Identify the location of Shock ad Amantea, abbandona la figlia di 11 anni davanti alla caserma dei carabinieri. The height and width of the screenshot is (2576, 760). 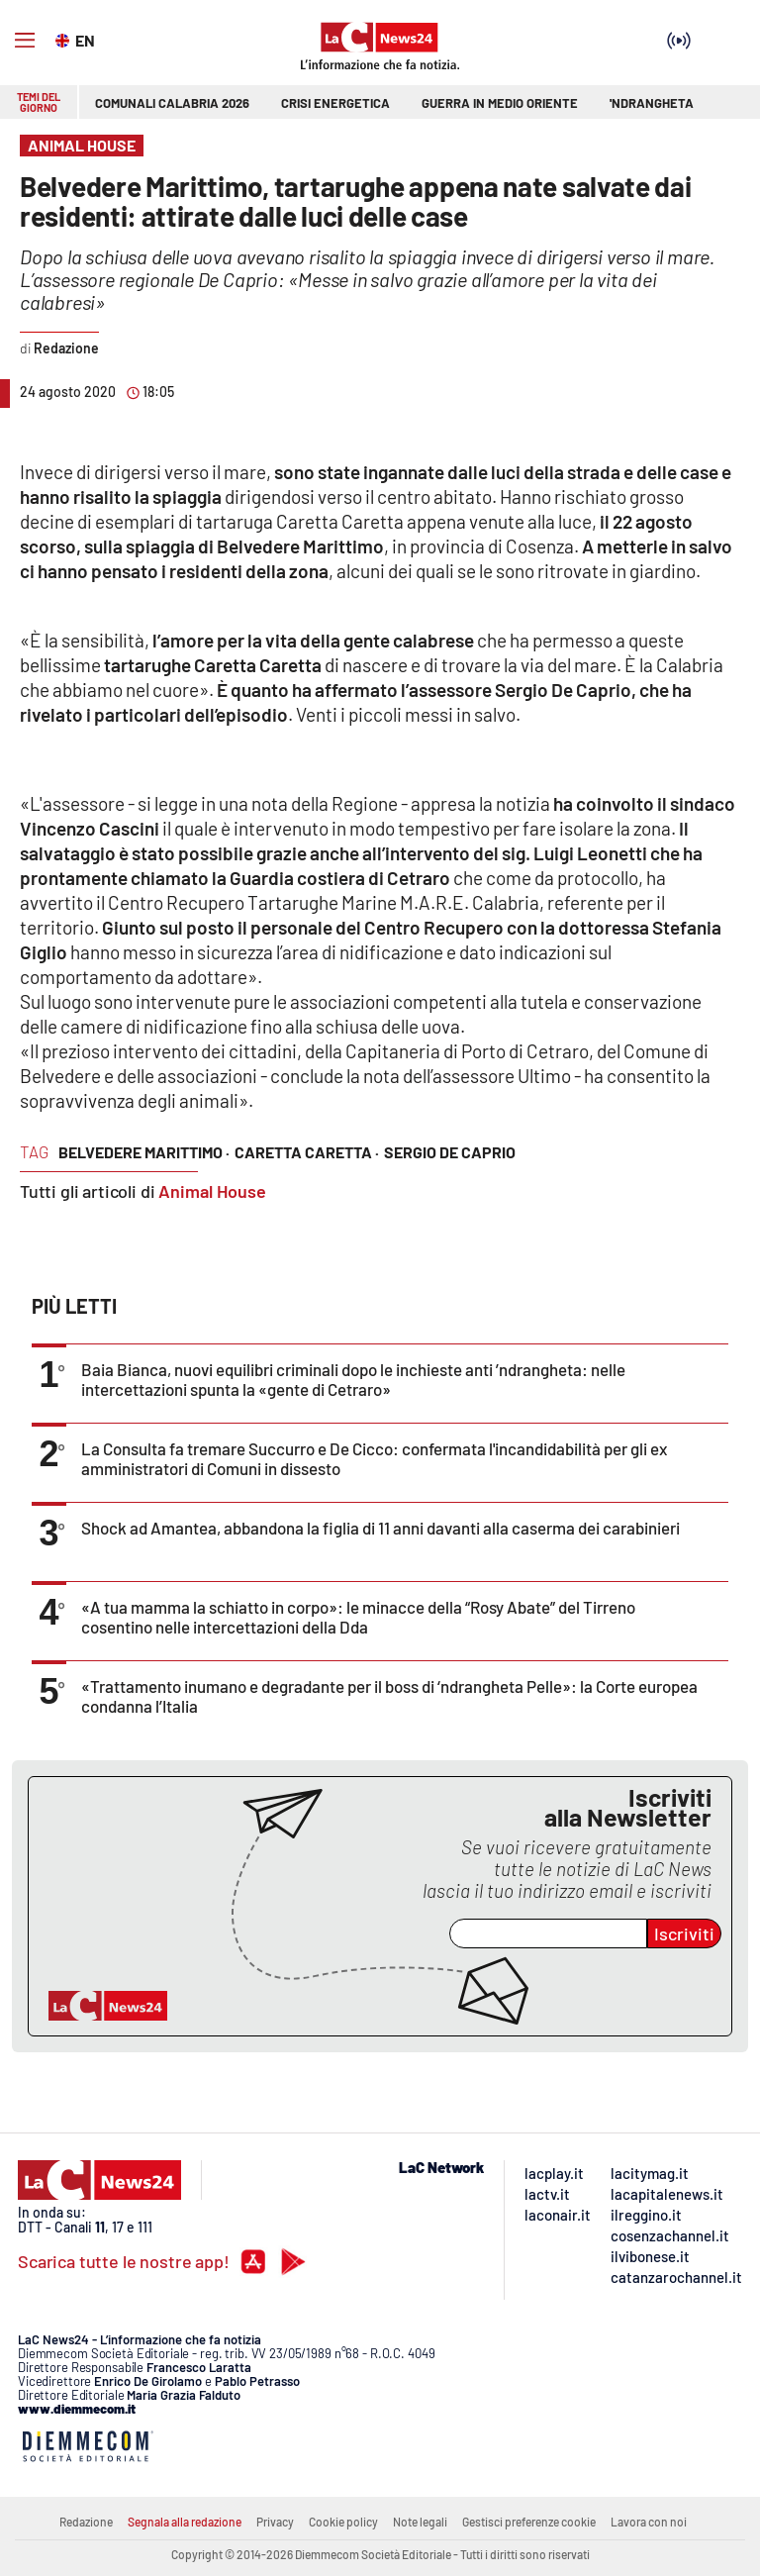
(380, 1527).